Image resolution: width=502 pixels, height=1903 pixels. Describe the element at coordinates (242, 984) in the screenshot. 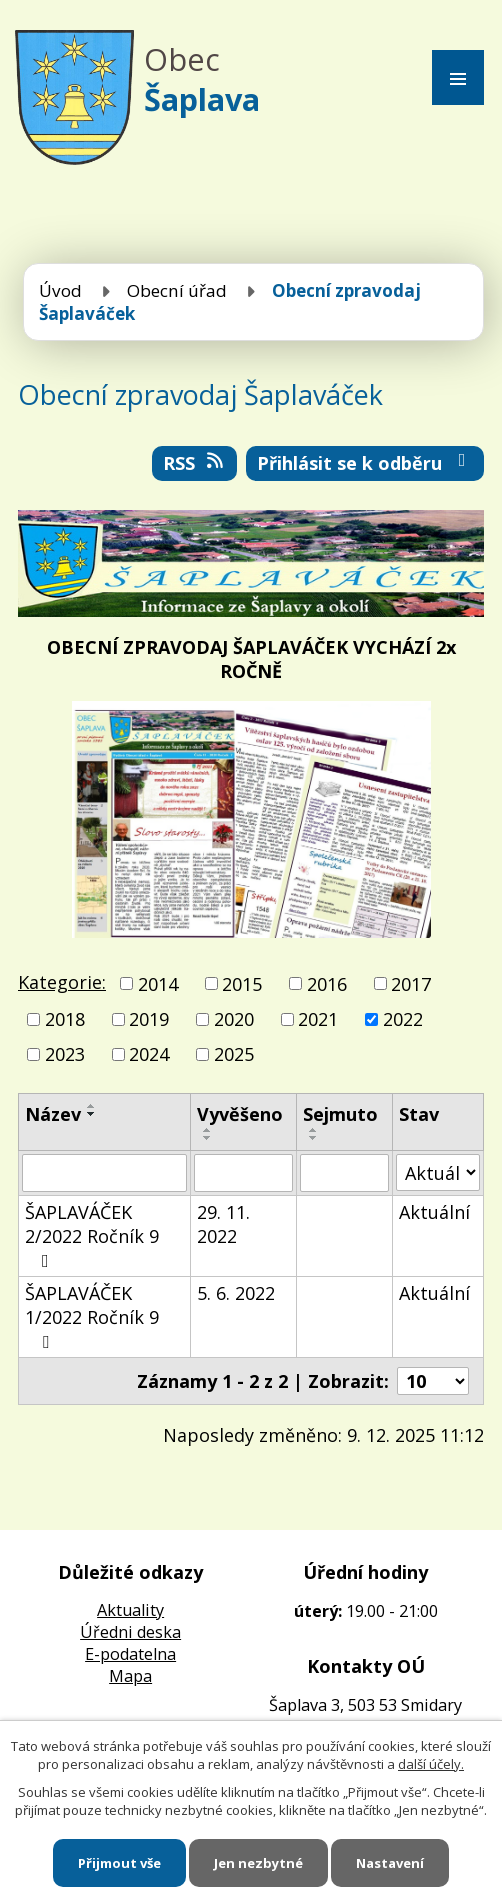

I see `2015` at that location.